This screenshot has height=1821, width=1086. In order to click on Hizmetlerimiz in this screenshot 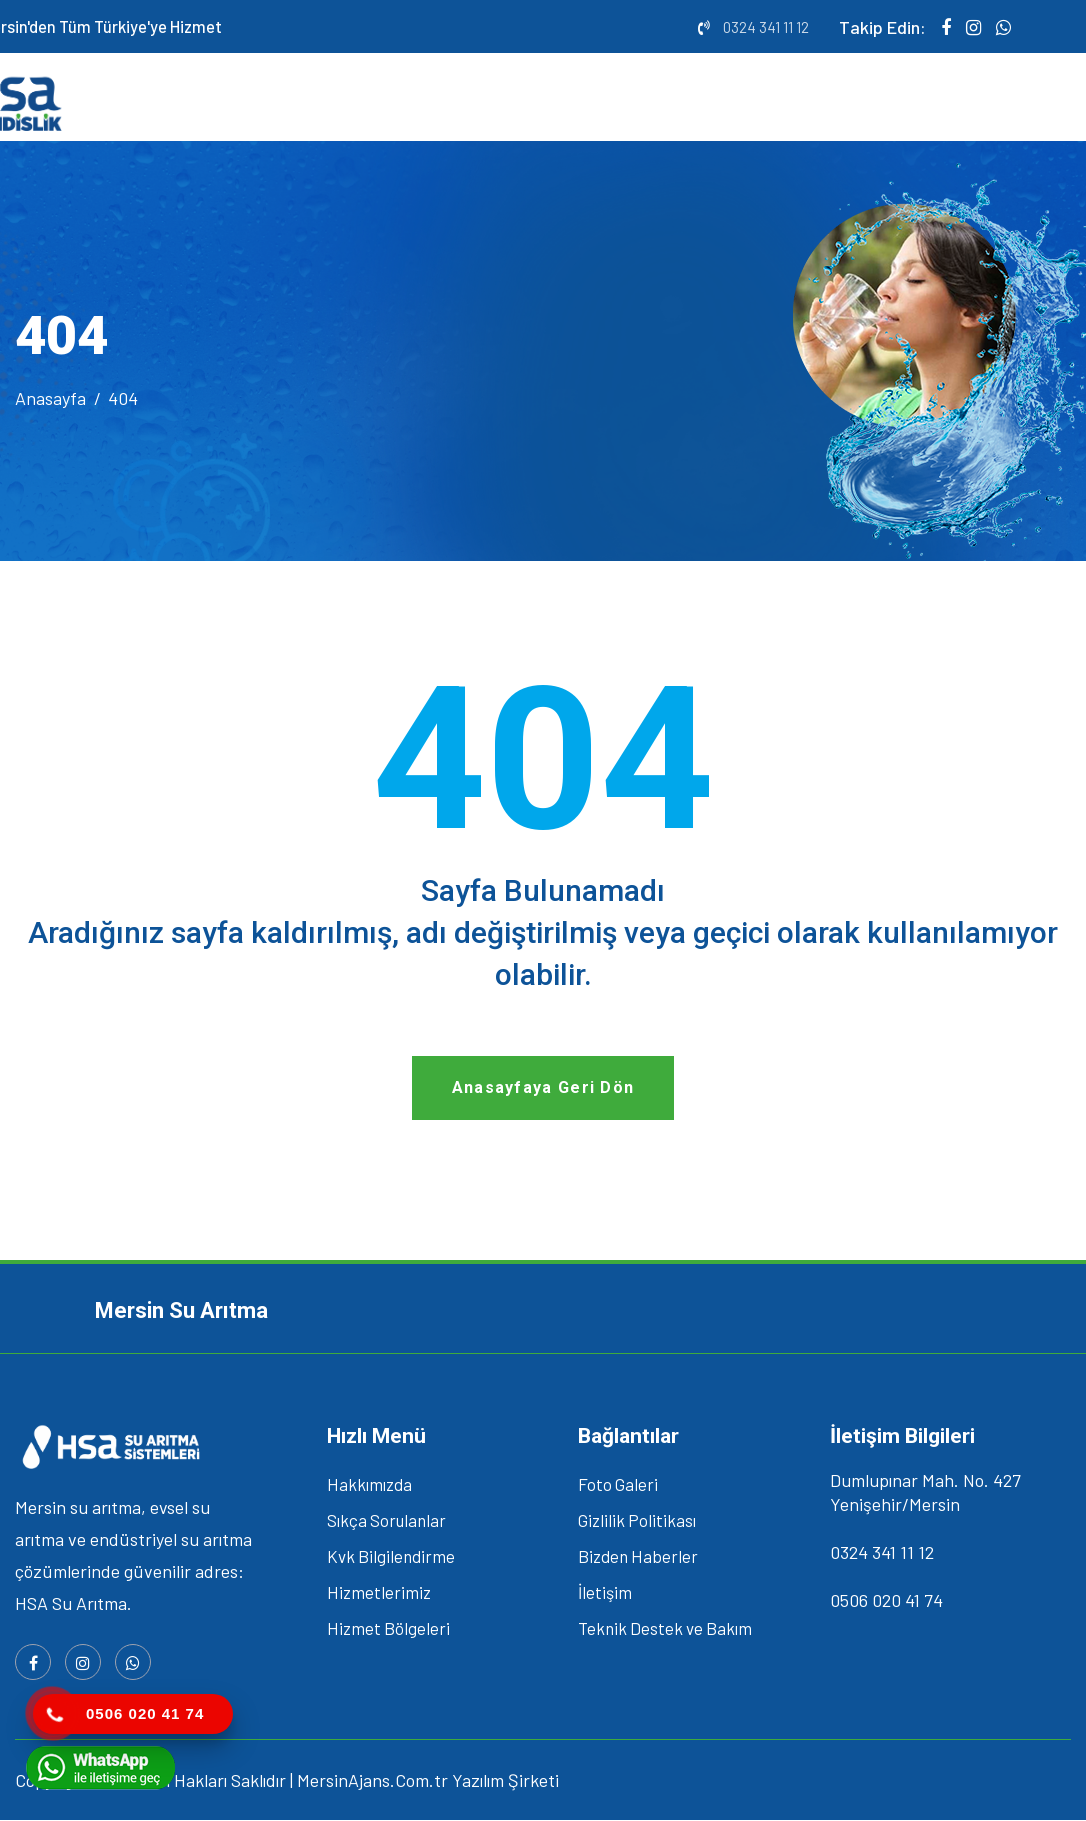, I will do `click(379, 1594)`.